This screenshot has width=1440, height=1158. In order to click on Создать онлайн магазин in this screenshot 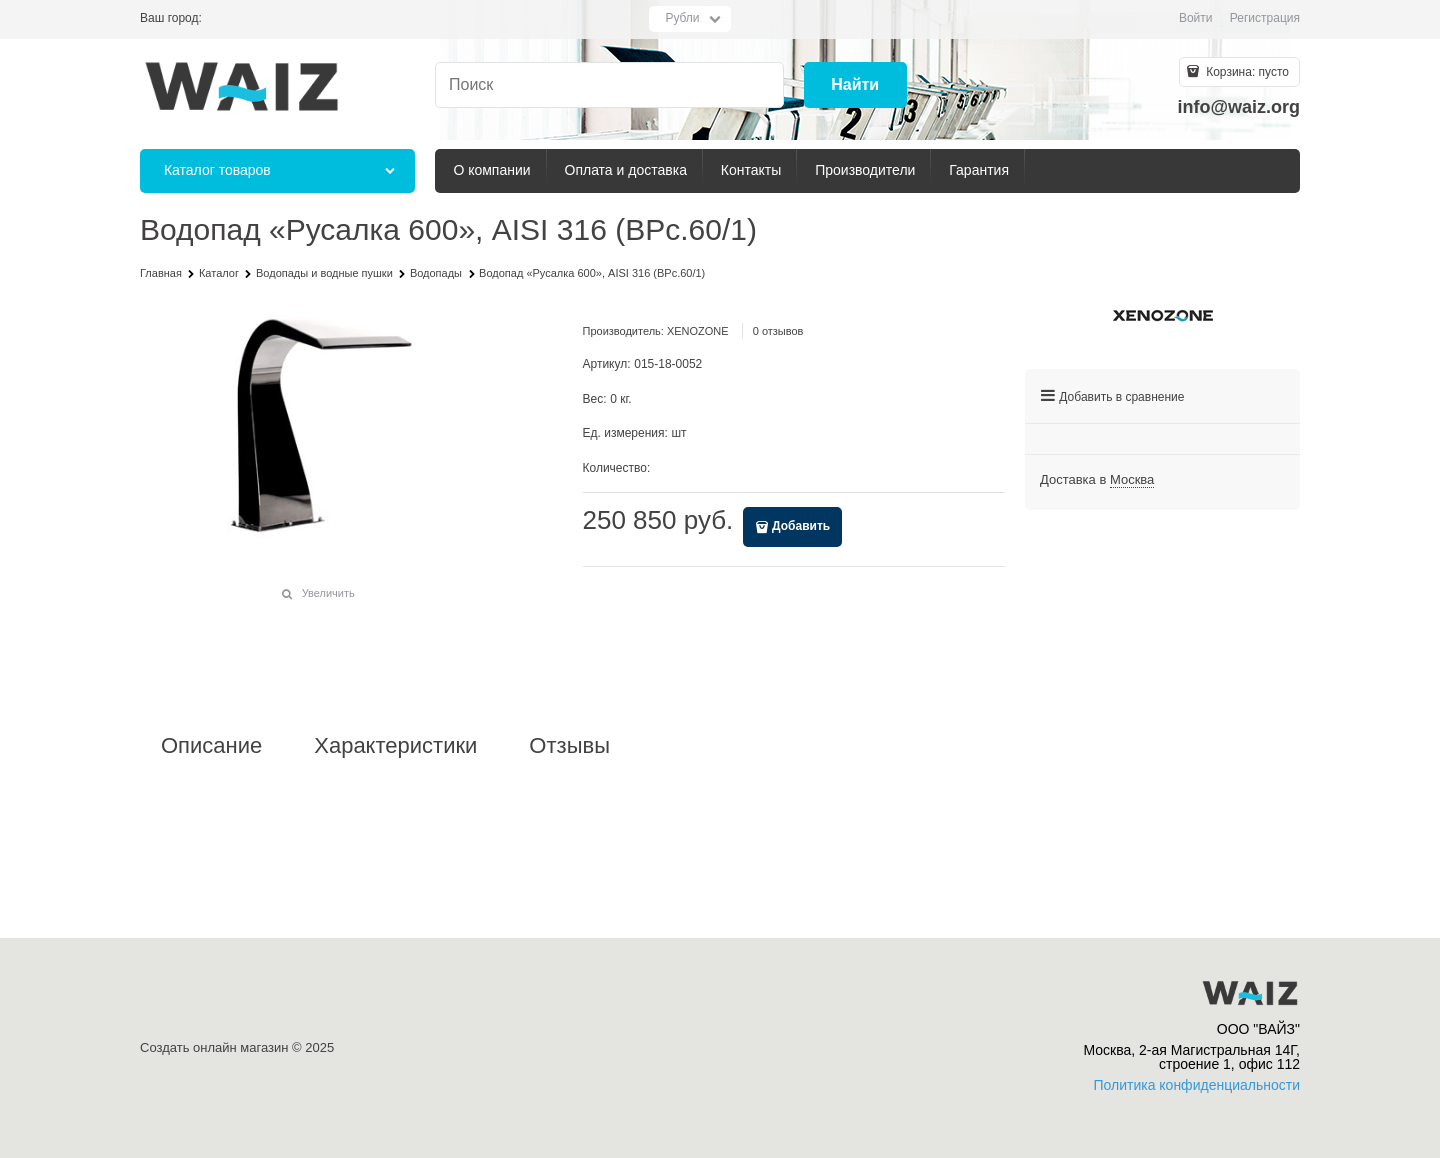, I will do `click(214, 1047)`.